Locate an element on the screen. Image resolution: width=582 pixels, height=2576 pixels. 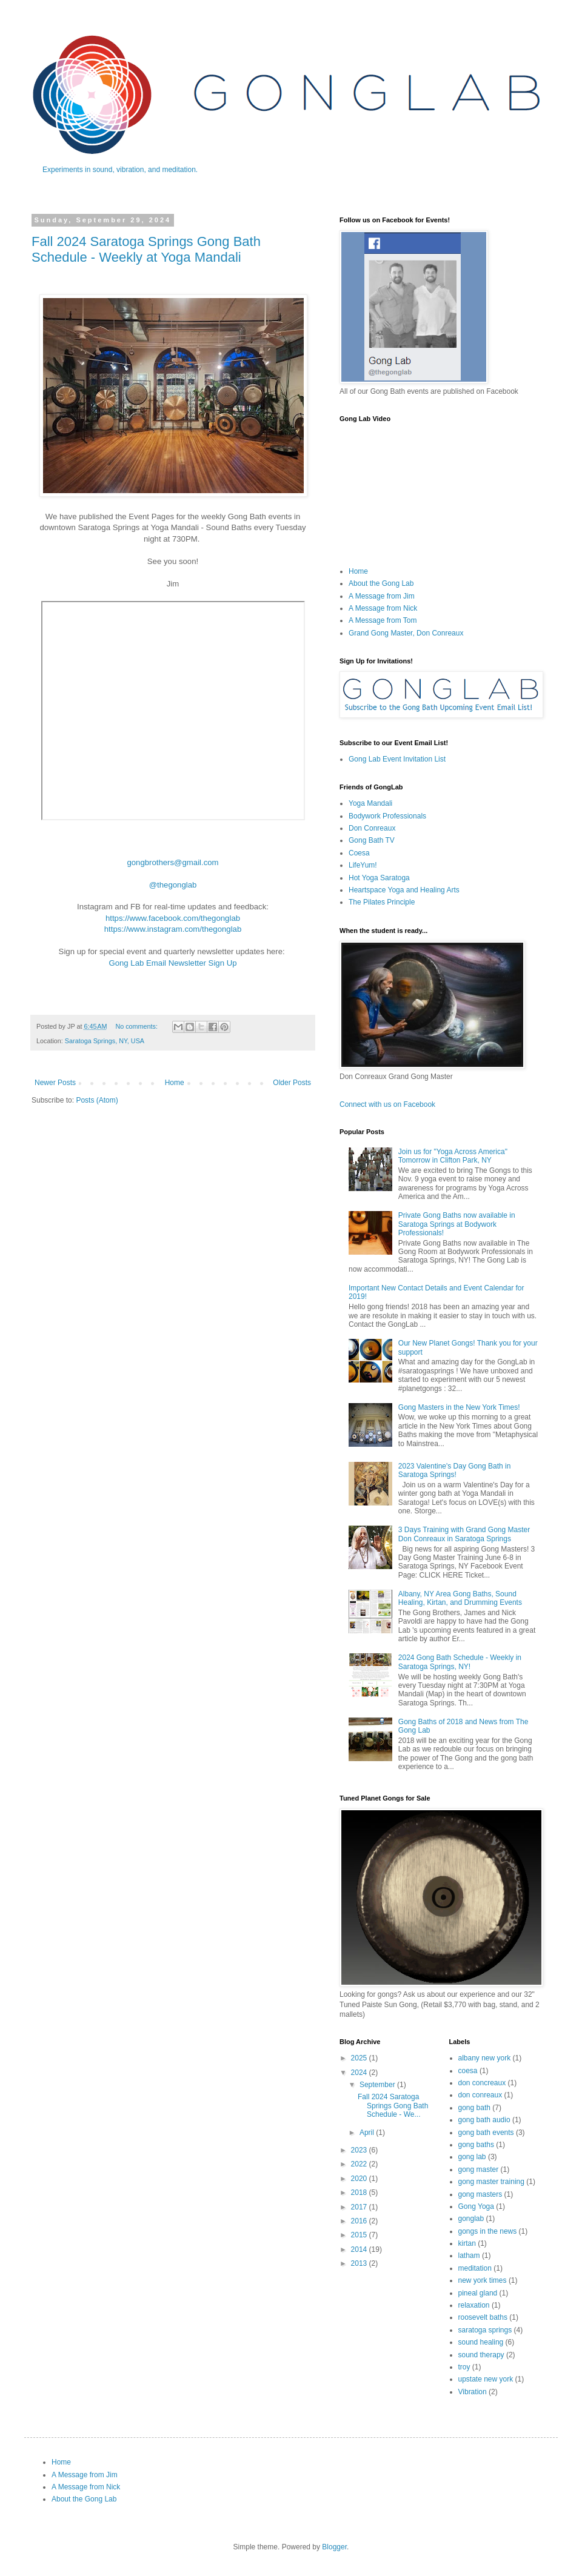
don concreaux is located at coordinates (482, 2083).